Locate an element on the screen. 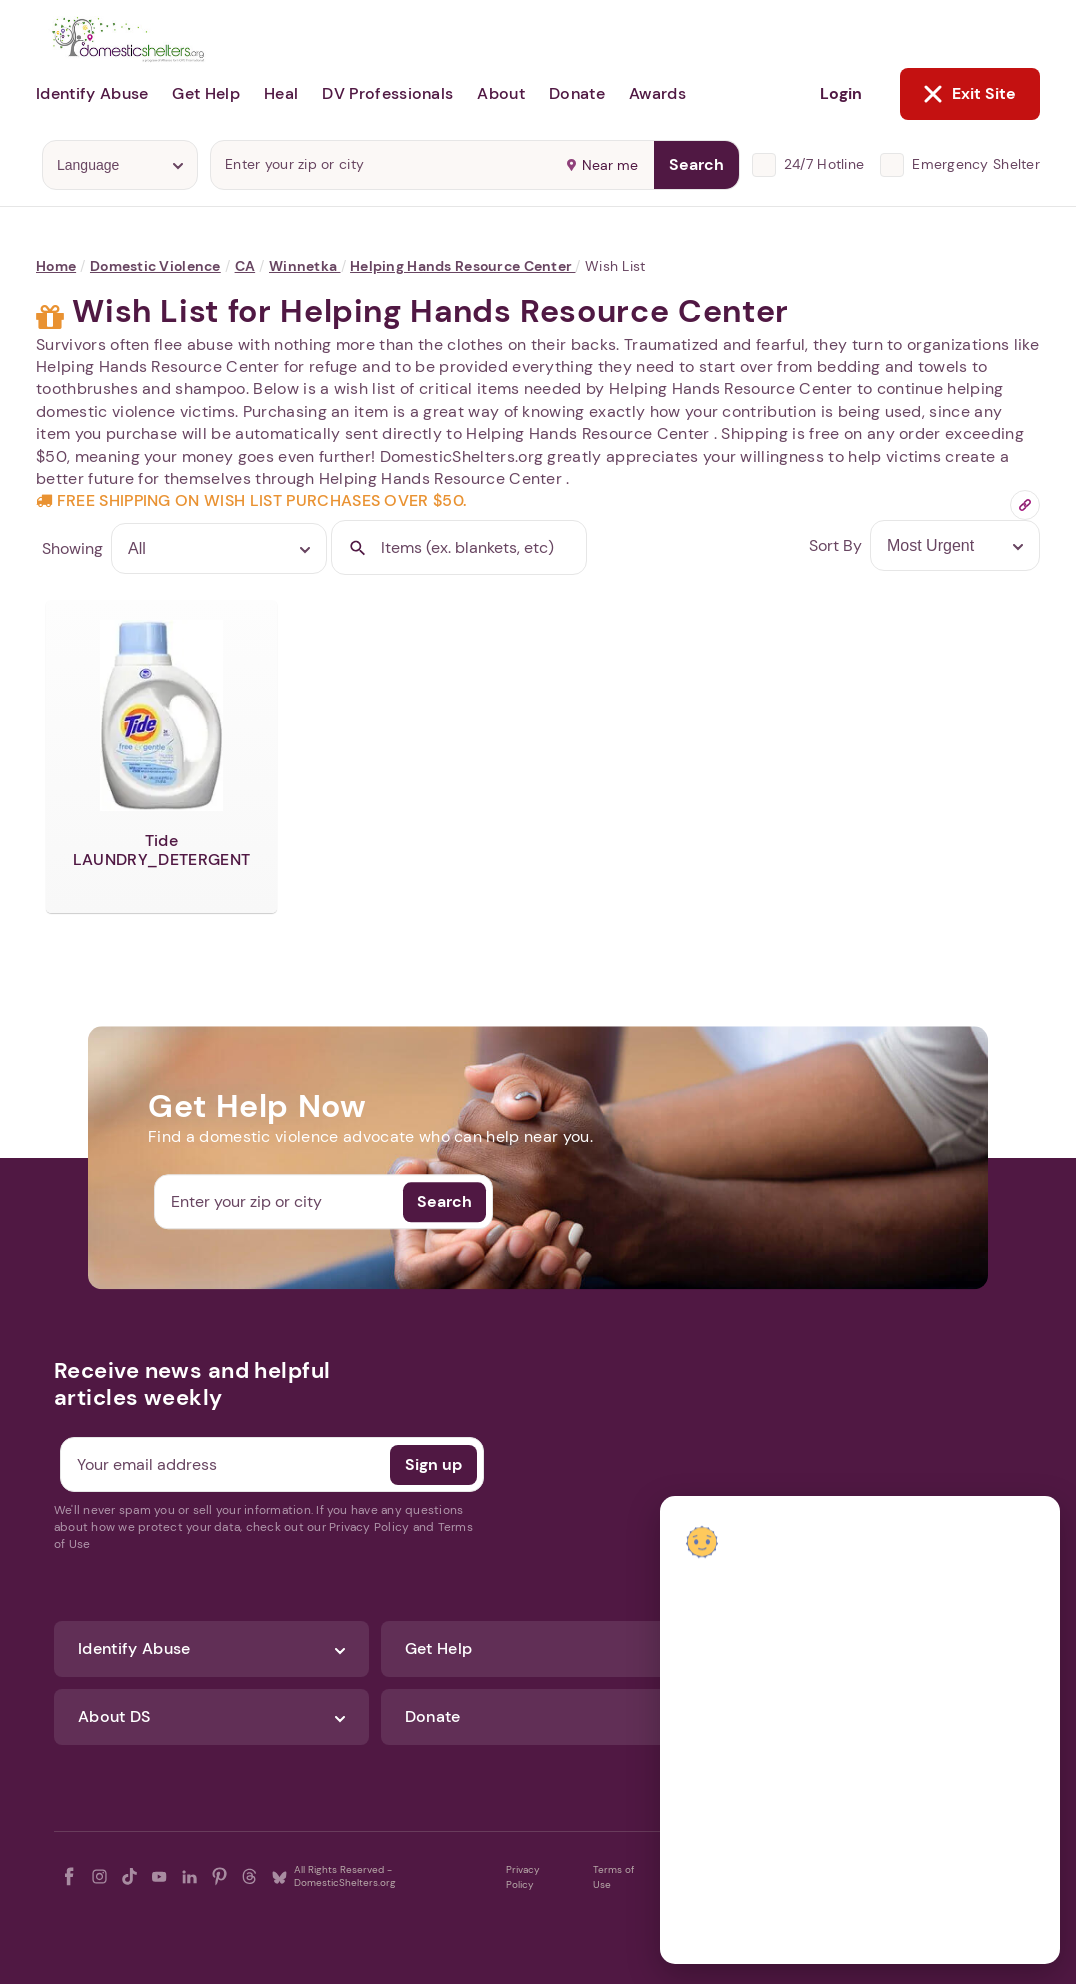 The width and height of the screenshot is (1076, 1984). Home is located at coordinates (56, 266).